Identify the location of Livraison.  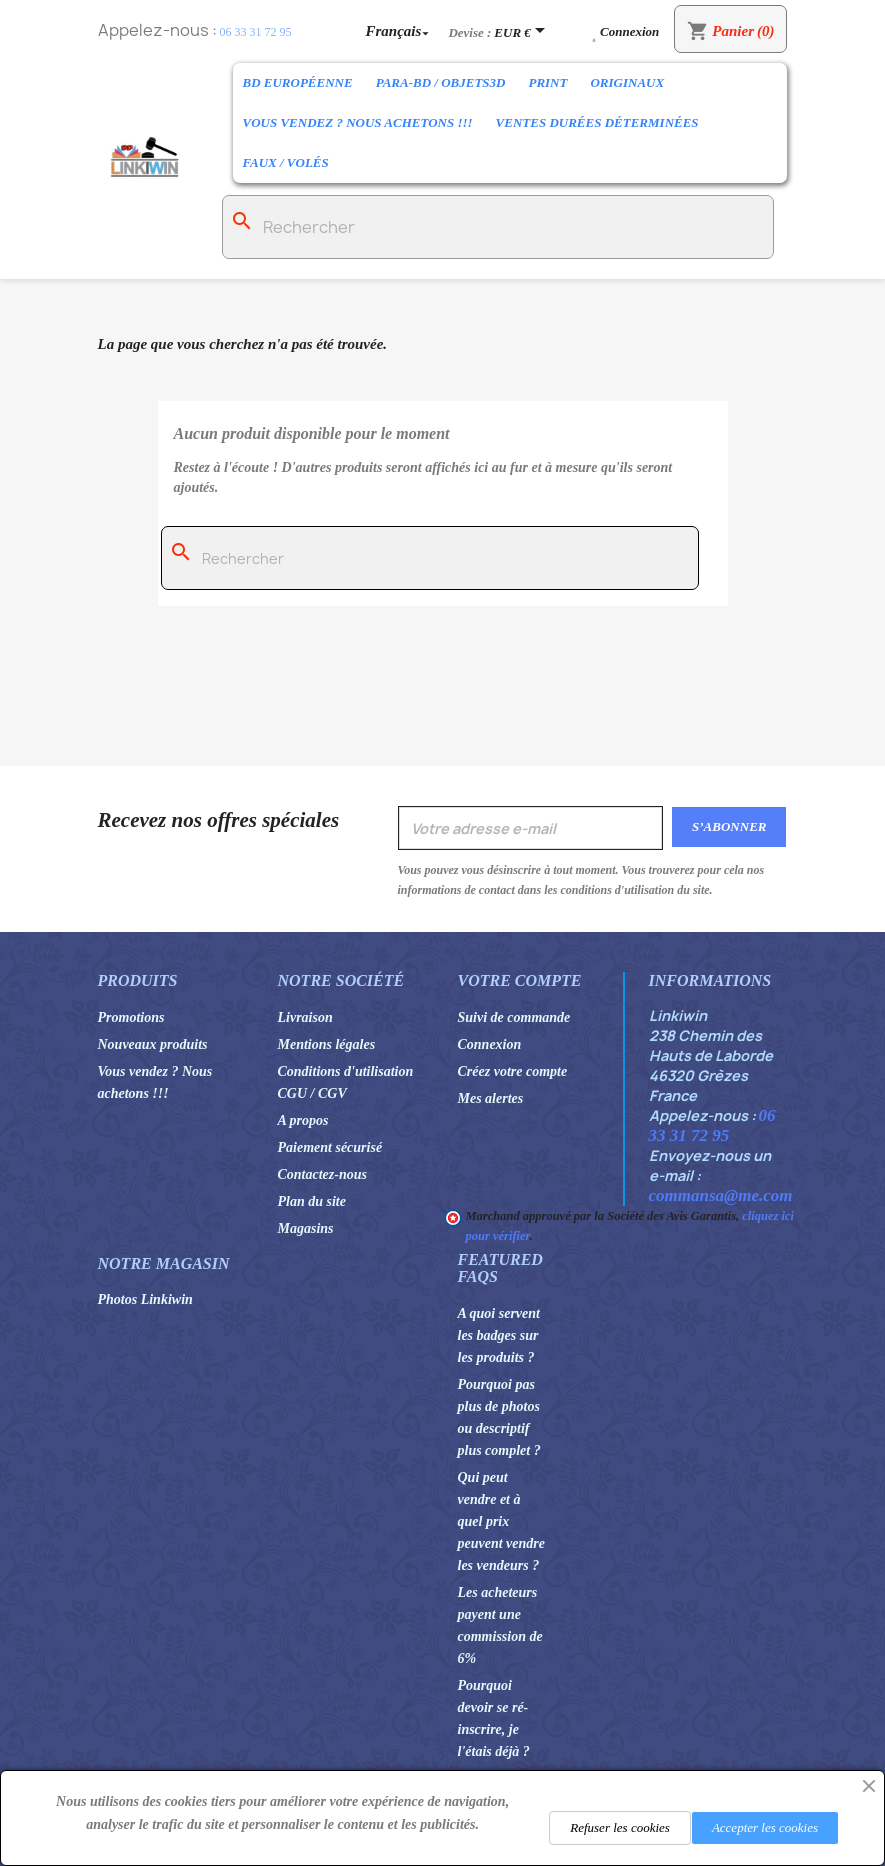
(305, 1017).